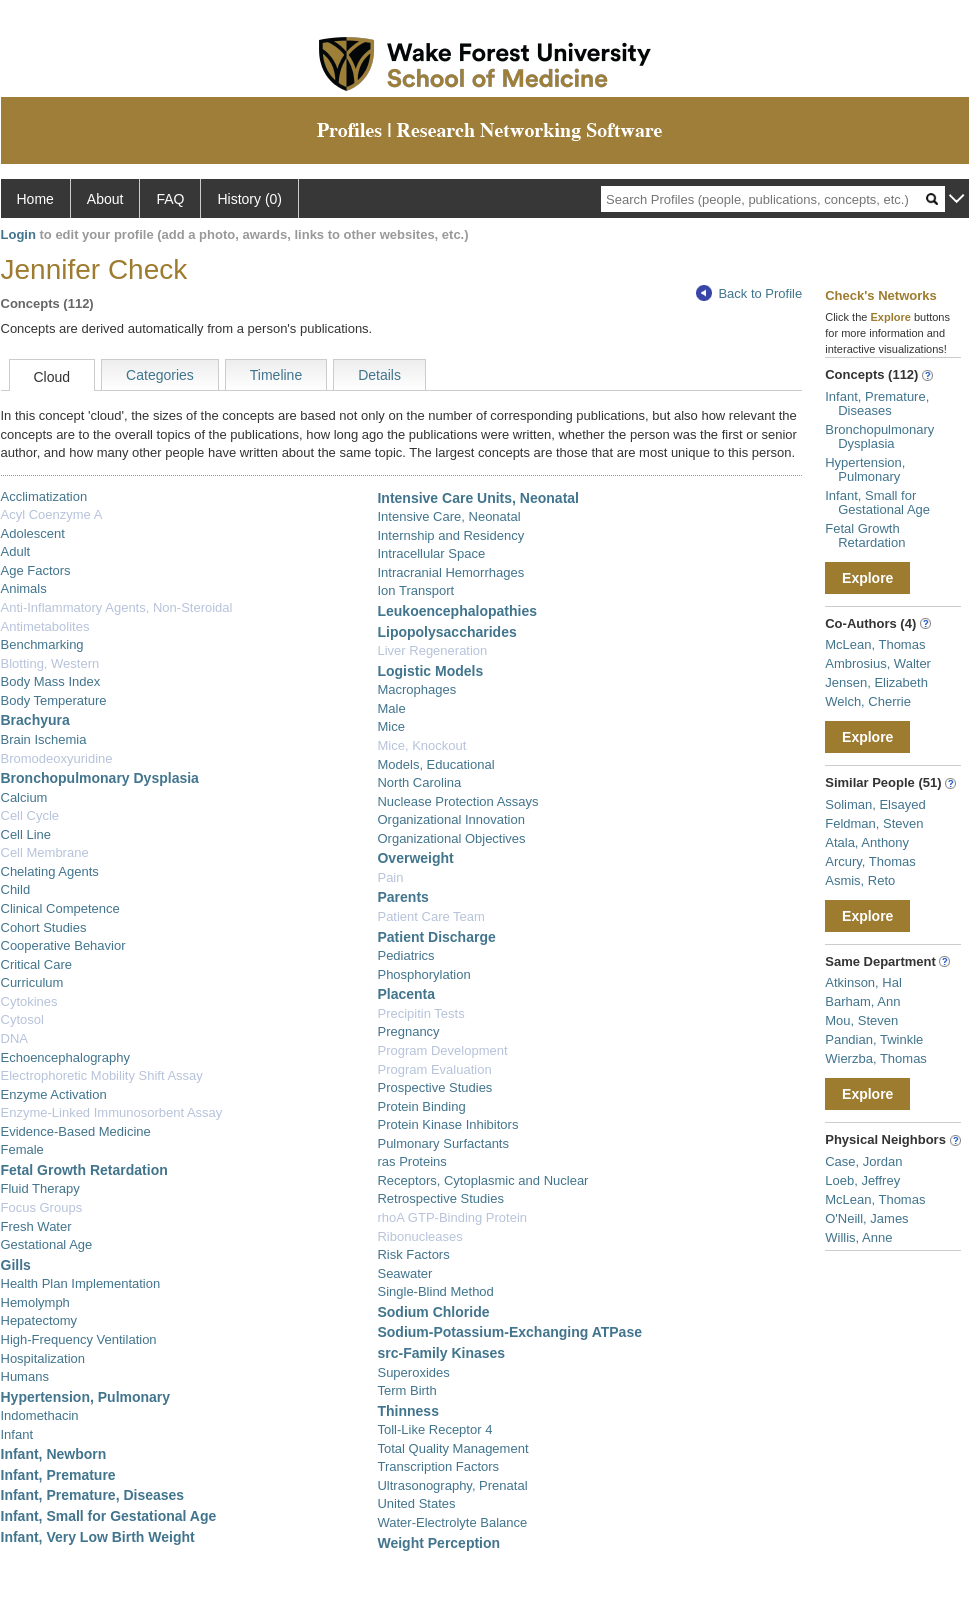  What do you see at coordinates (875, 644) in the screenshot?
I see `McLean, Thomas` at bounding box center [875, 644].